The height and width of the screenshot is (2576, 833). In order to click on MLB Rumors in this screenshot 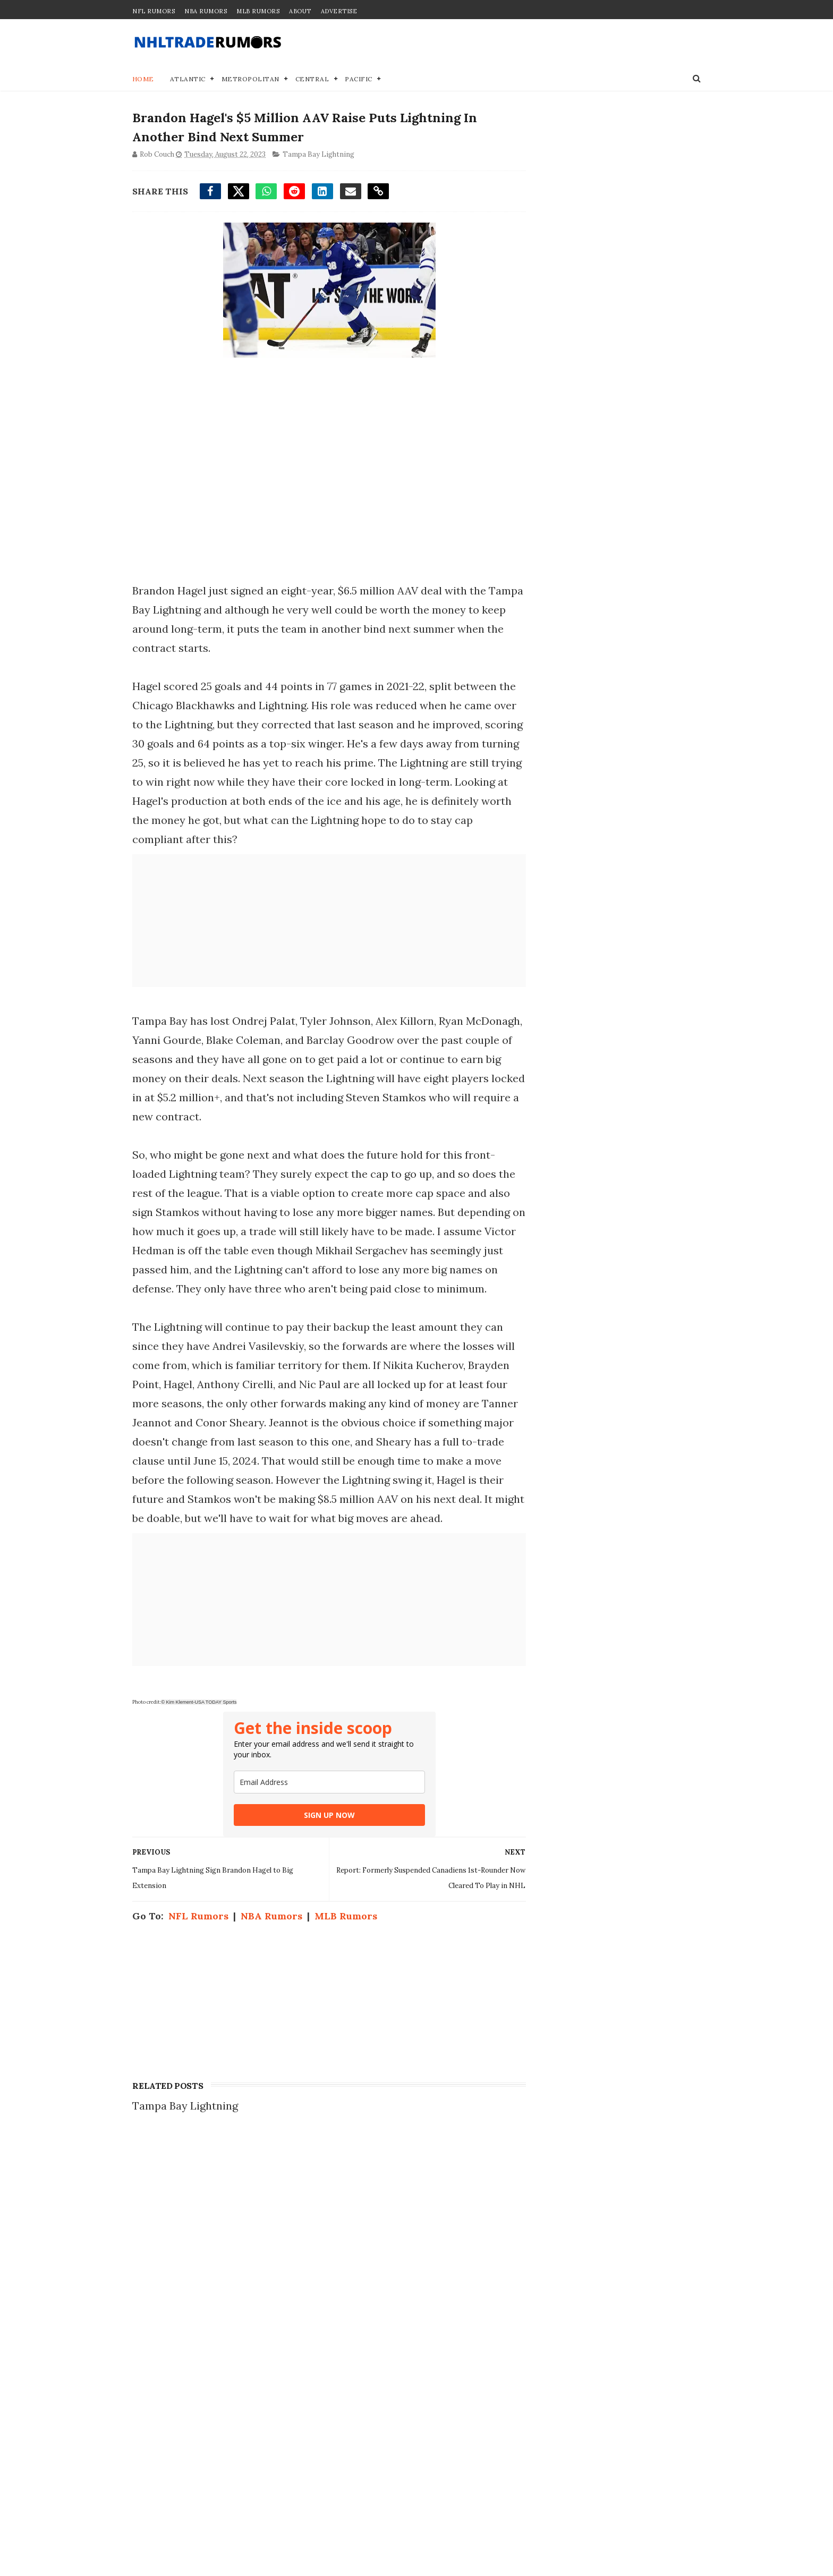, I will do `click(257, 11)`.